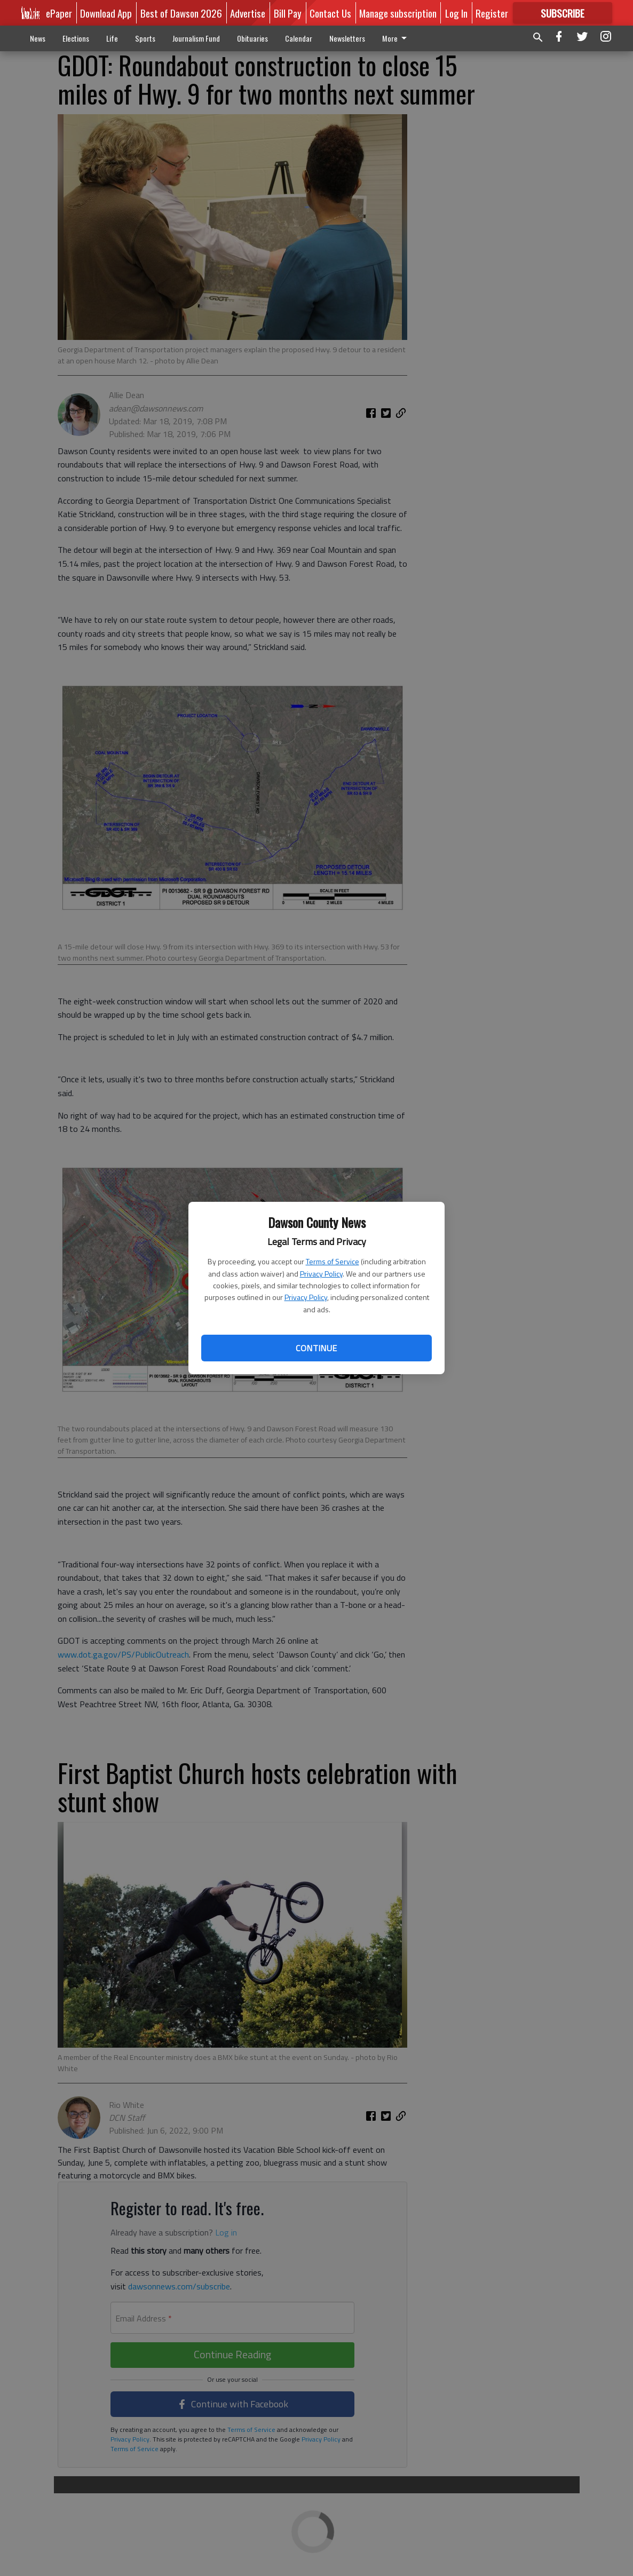 The height and width of the screenshot is (2576, 633). I want to click on Obituaries, so click(252, 38).